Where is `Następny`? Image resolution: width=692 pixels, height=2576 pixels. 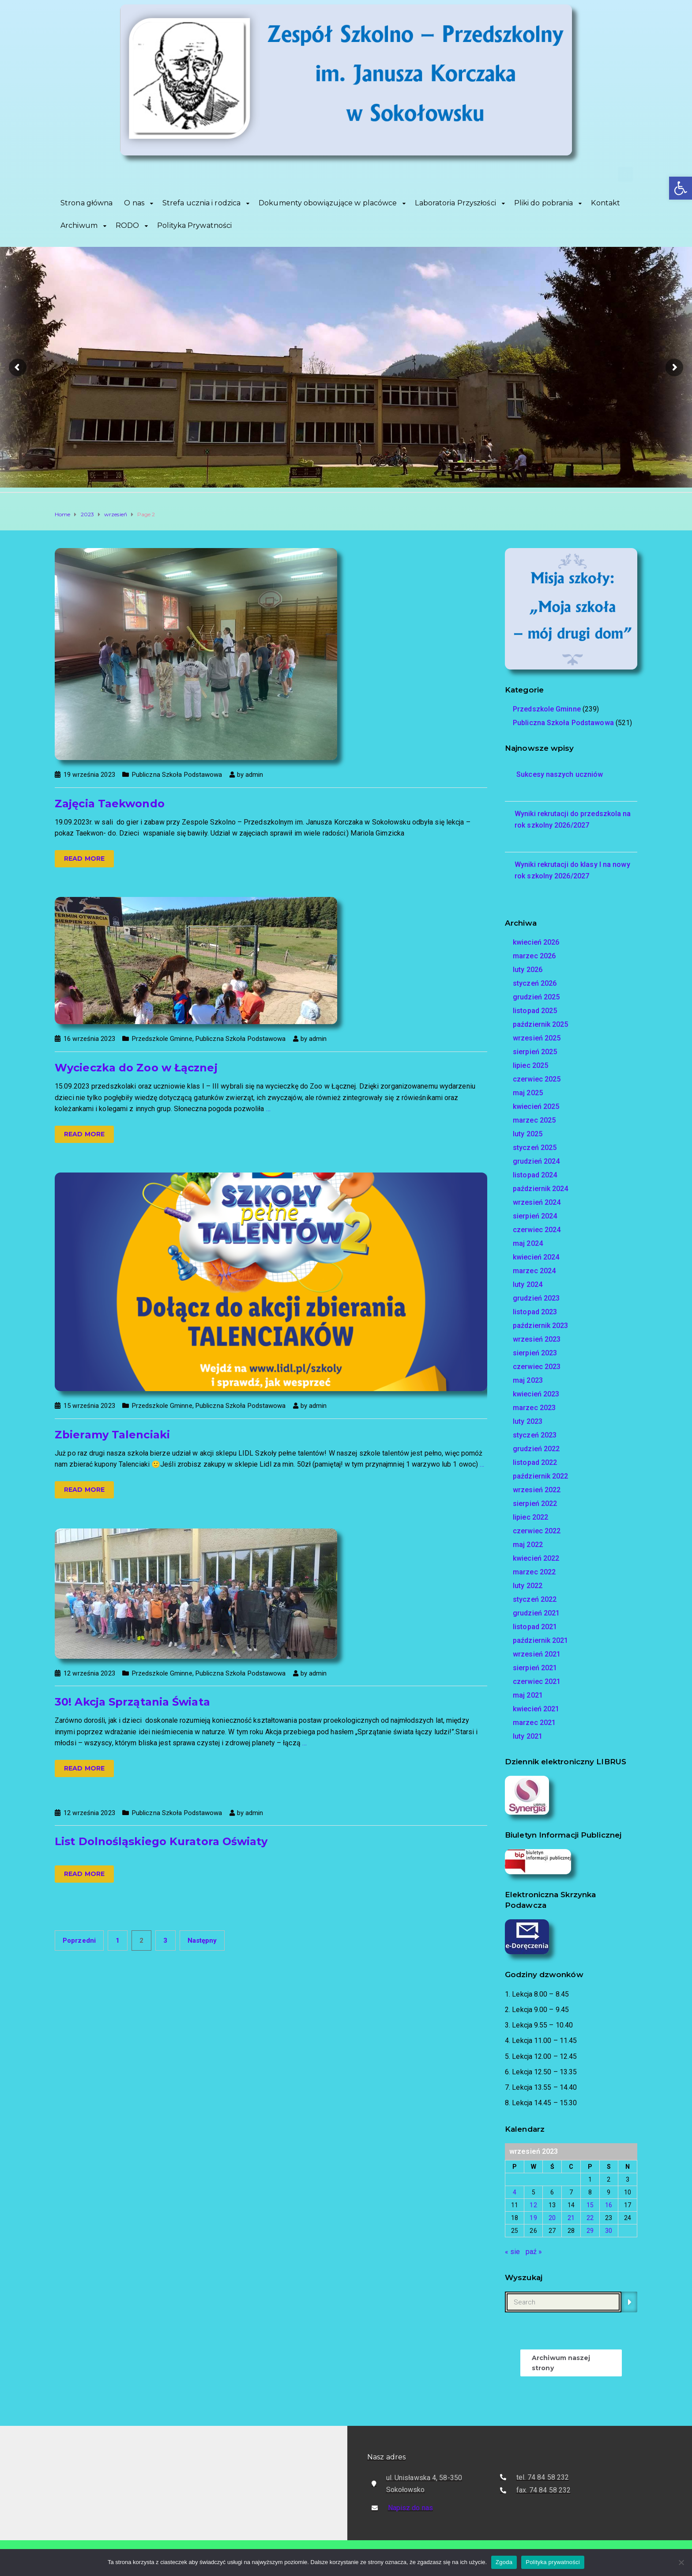 Następny is located at coordinates (202, 1940).